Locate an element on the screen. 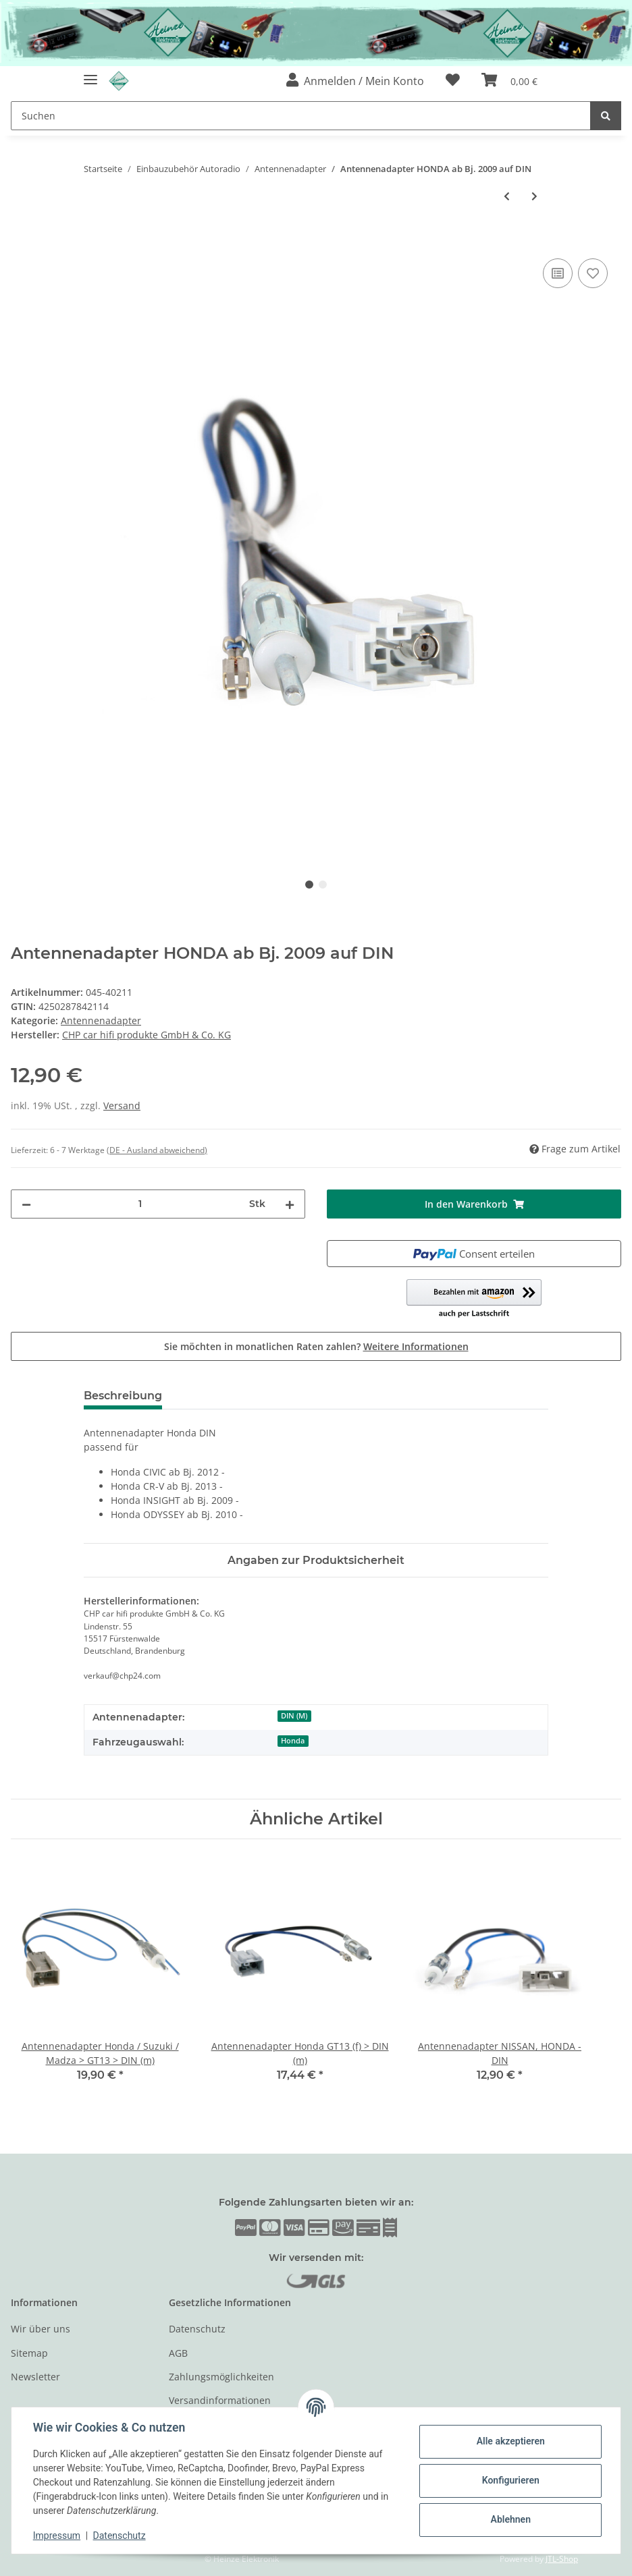 The height and width of the screenshot is (2576, 632). Ablehnen is located at coordinates (510, 2519).